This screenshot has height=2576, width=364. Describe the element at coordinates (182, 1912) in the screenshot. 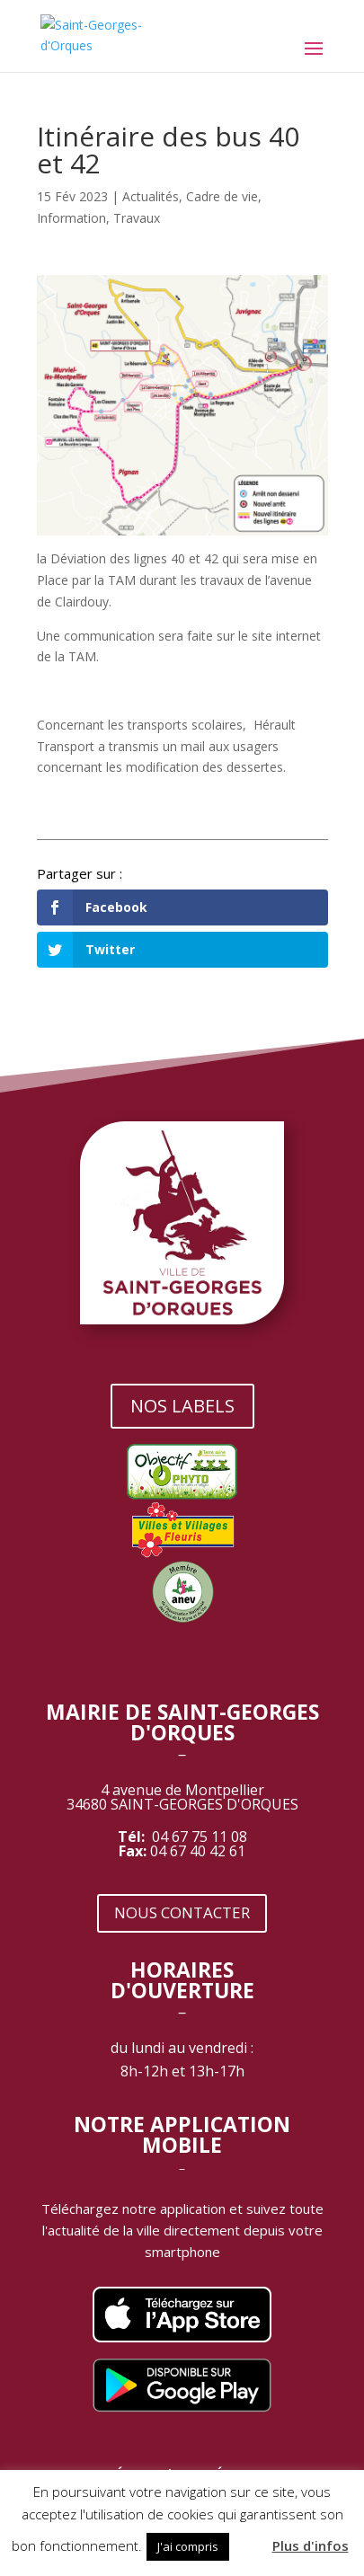

I see `NOUS CONTACTER` at that location.